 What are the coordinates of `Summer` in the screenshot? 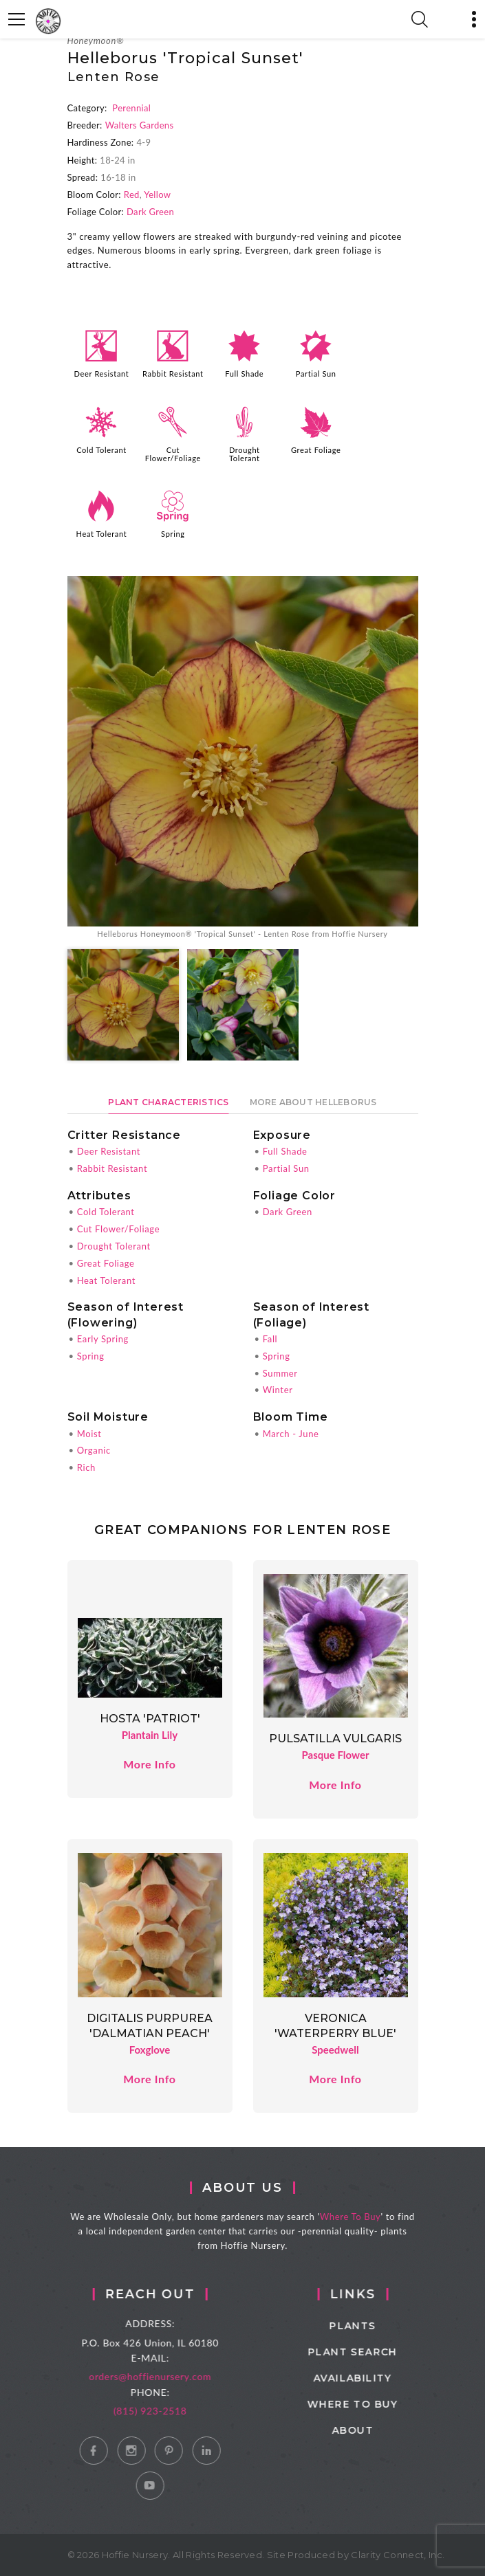 It's located at (280, 1373).